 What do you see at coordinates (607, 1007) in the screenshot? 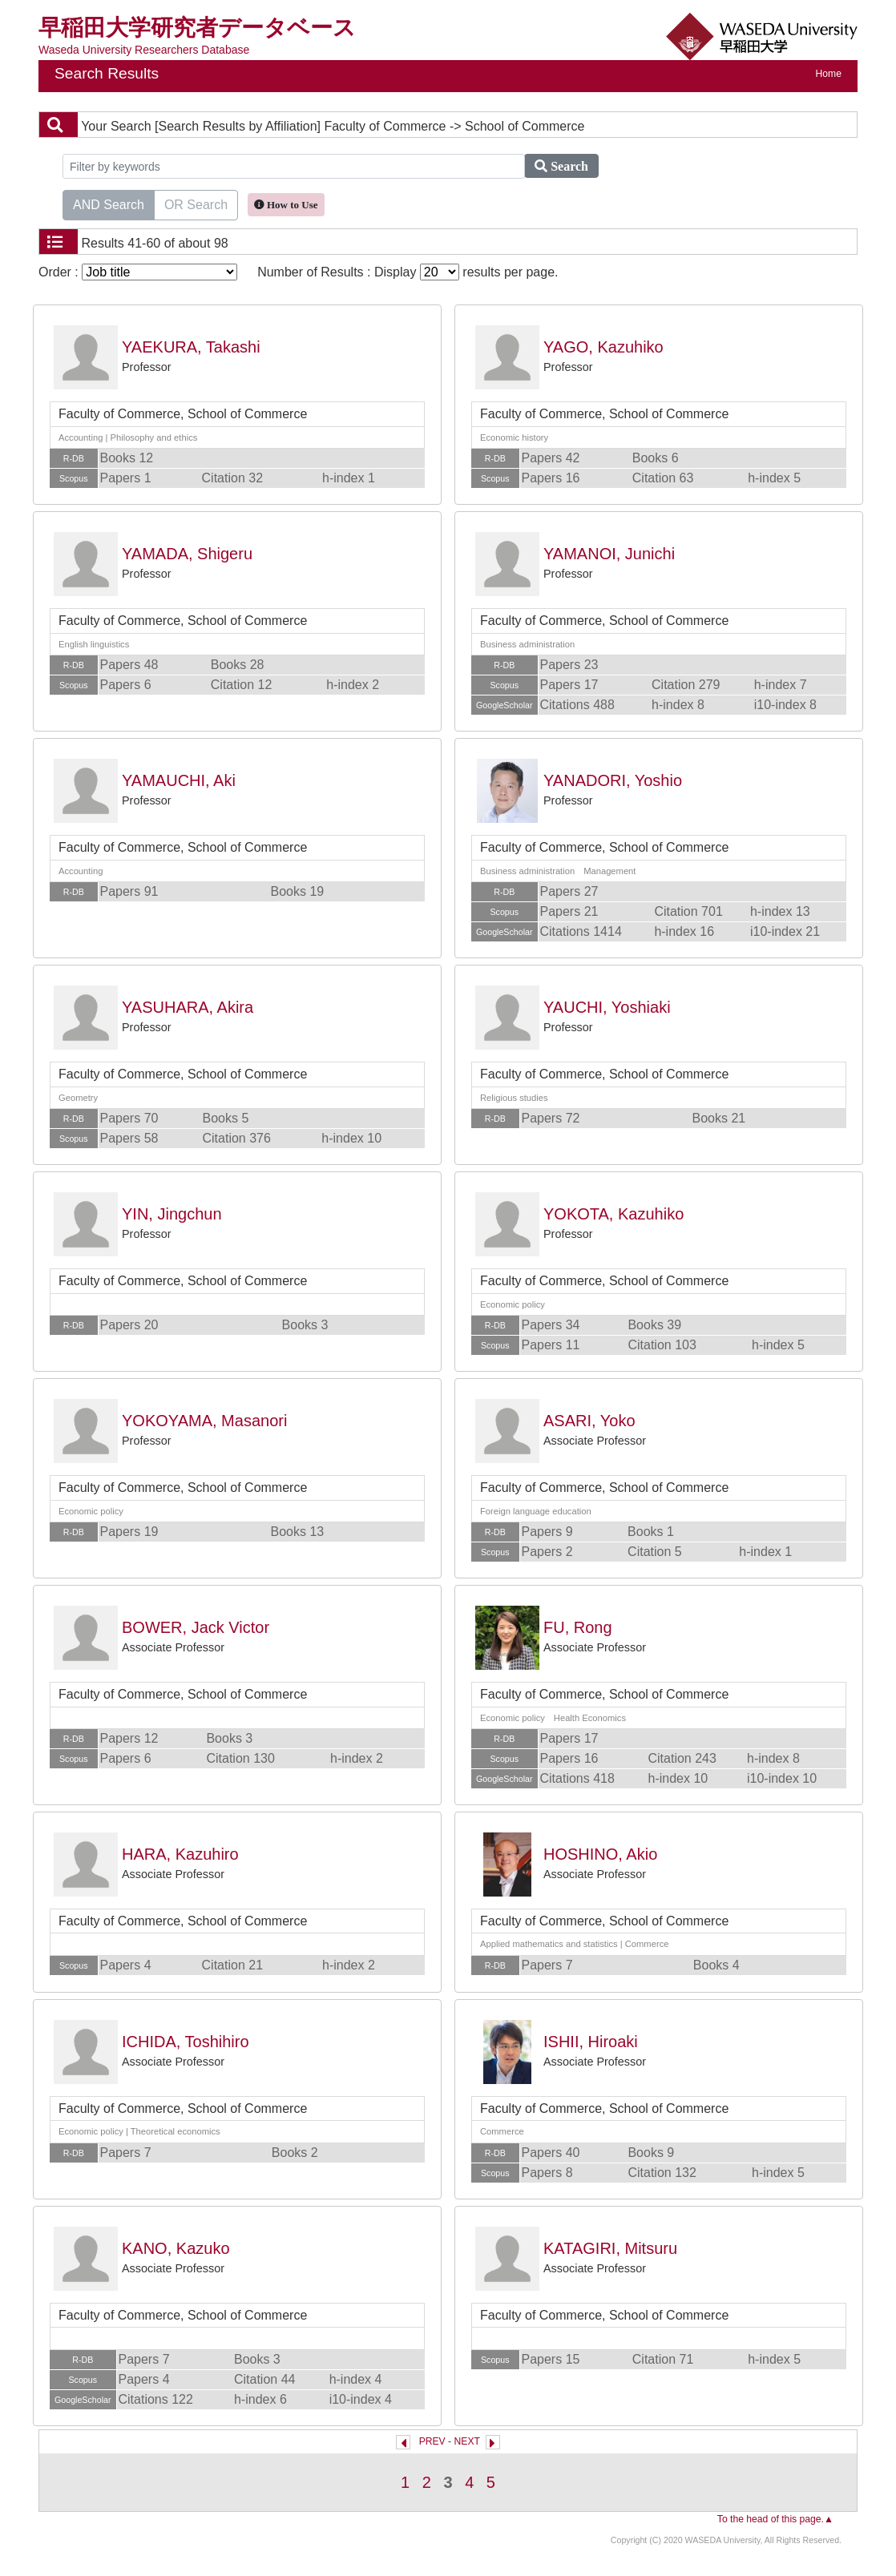
I see `YAUCHI, Yoshiaki` at bounding box center [607, 1007].